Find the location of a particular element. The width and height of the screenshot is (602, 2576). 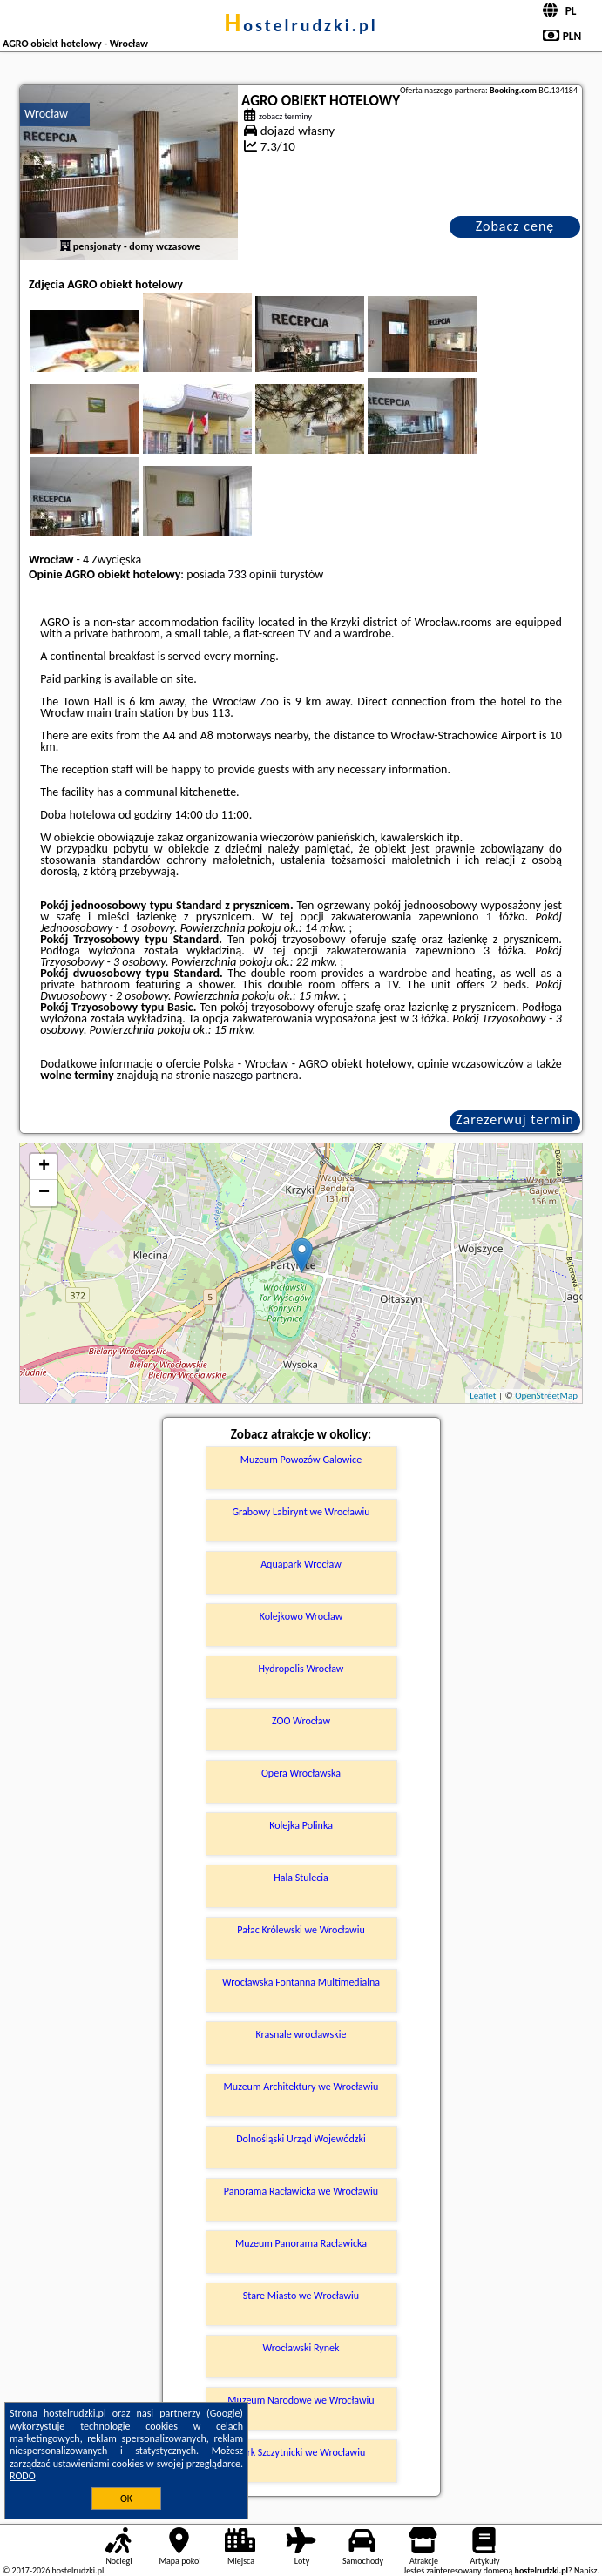

Krasnale wrocławskie is located at coordinates (301, 2034).